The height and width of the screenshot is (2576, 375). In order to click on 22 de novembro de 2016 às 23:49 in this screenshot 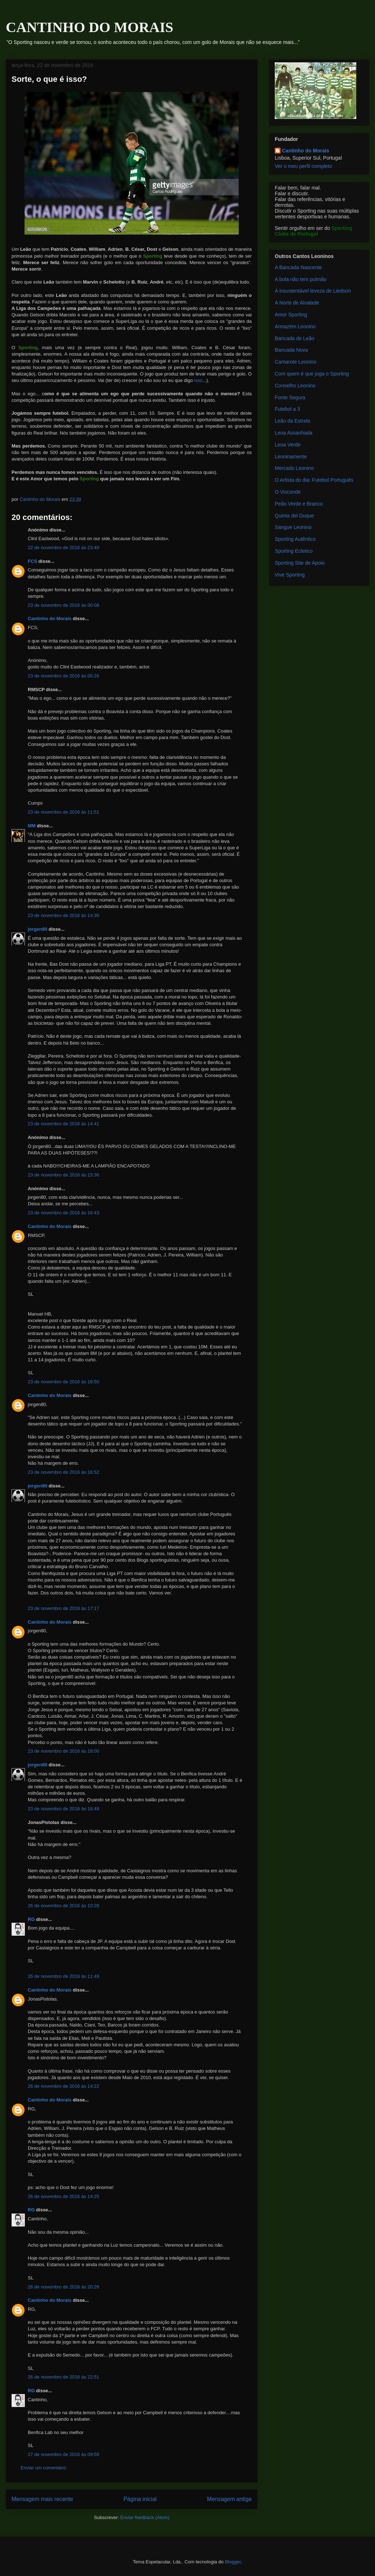, I will do `click(63, 547)`.